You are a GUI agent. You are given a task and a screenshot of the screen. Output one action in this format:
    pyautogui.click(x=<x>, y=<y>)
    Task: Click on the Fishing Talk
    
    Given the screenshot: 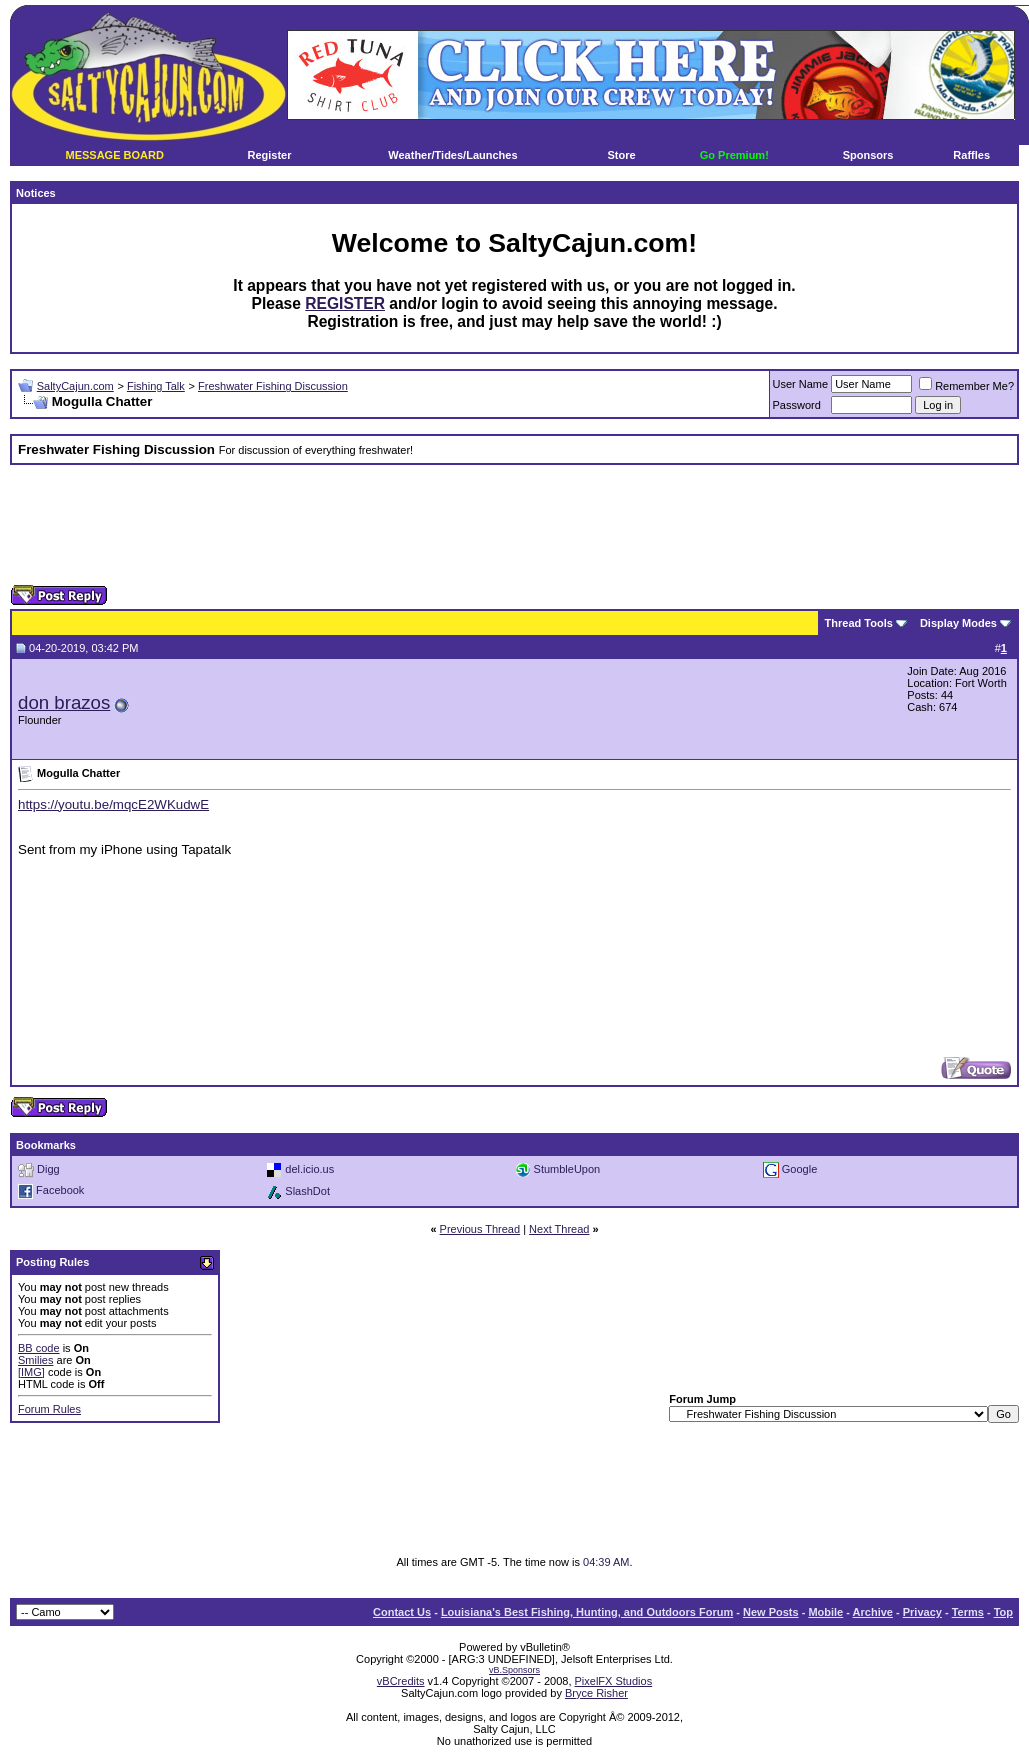 What is the action you would take?
    pyautogui.click(x=156, y=386)
    